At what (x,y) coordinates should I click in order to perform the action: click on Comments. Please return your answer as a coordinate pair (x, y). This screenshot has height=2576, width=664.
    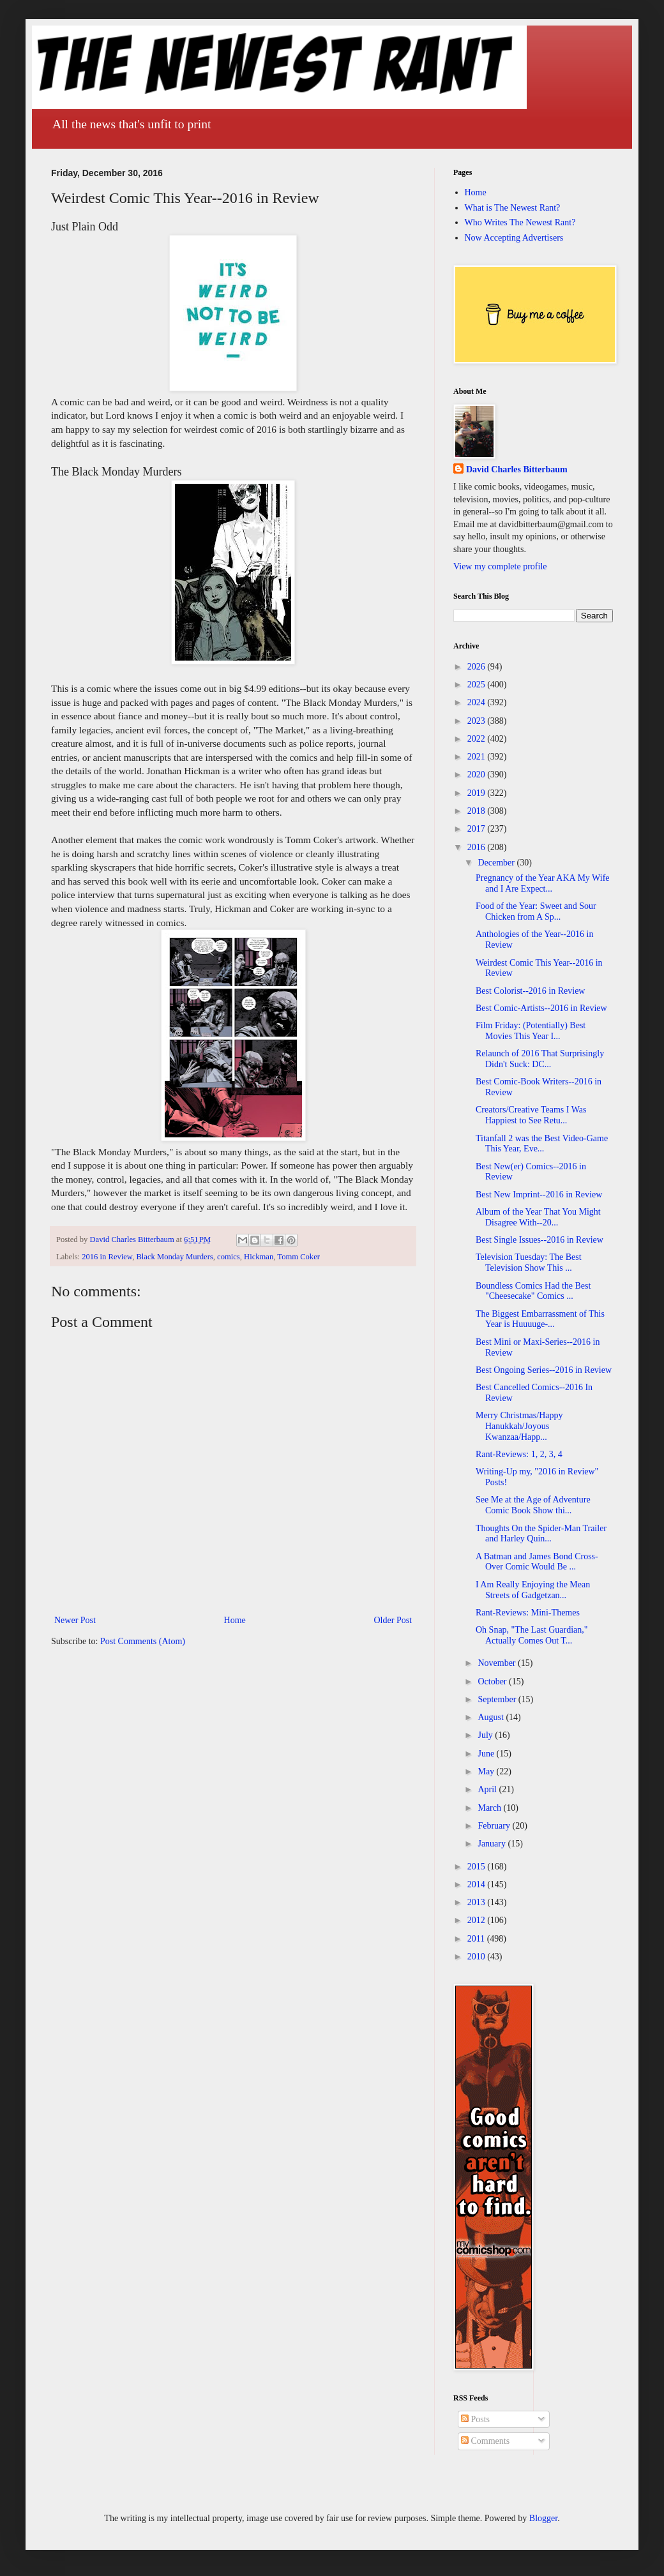
    Looking at the image, I should click on (485, 2441).